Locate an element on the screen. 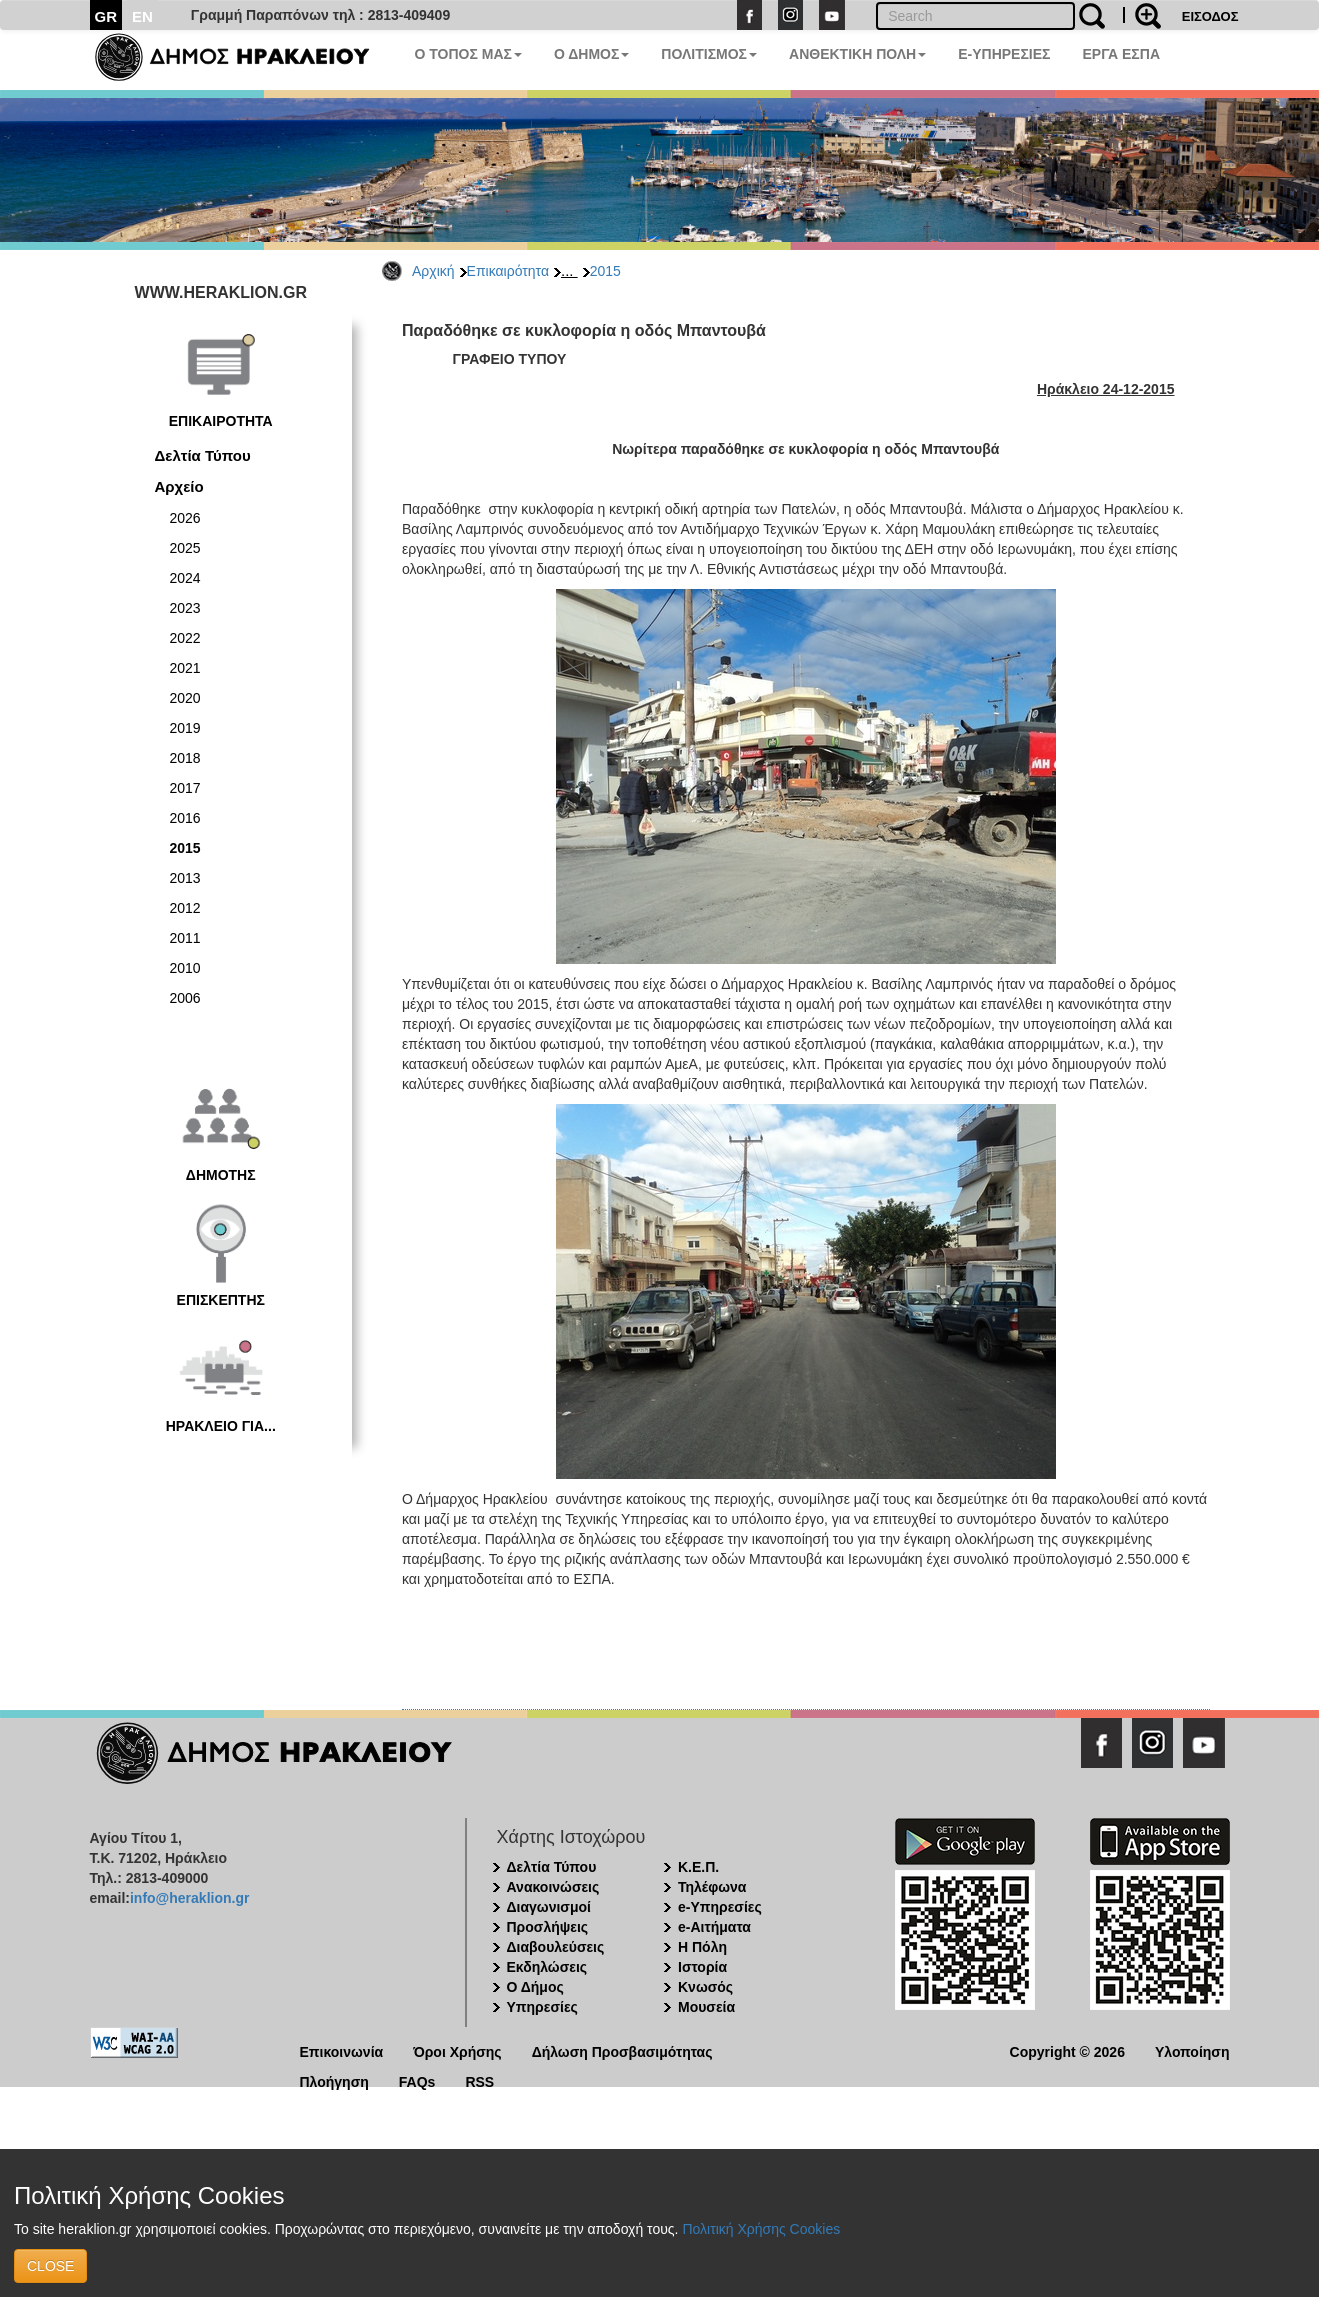  ΕΙΣΟΔΟΣ is located at coordinates (1210, 16).